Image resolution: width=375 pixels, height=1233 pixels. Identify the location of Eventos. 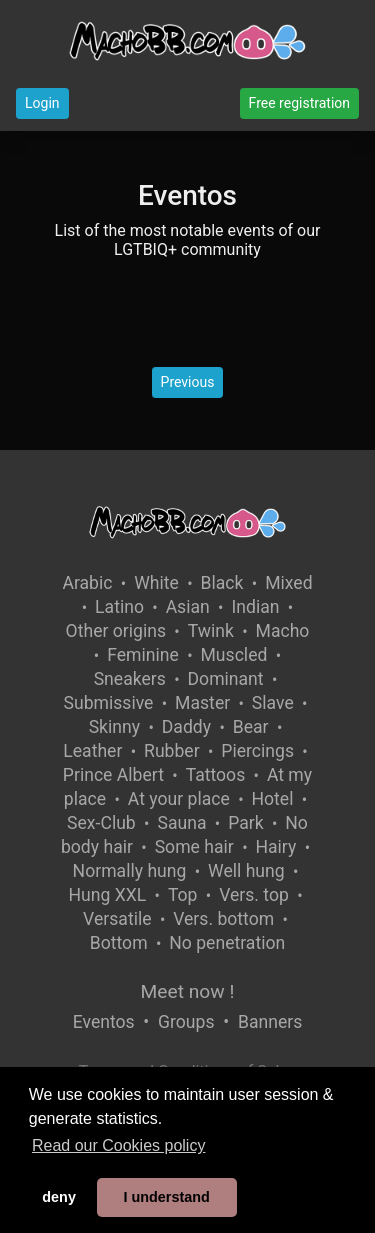
(104, 1022).